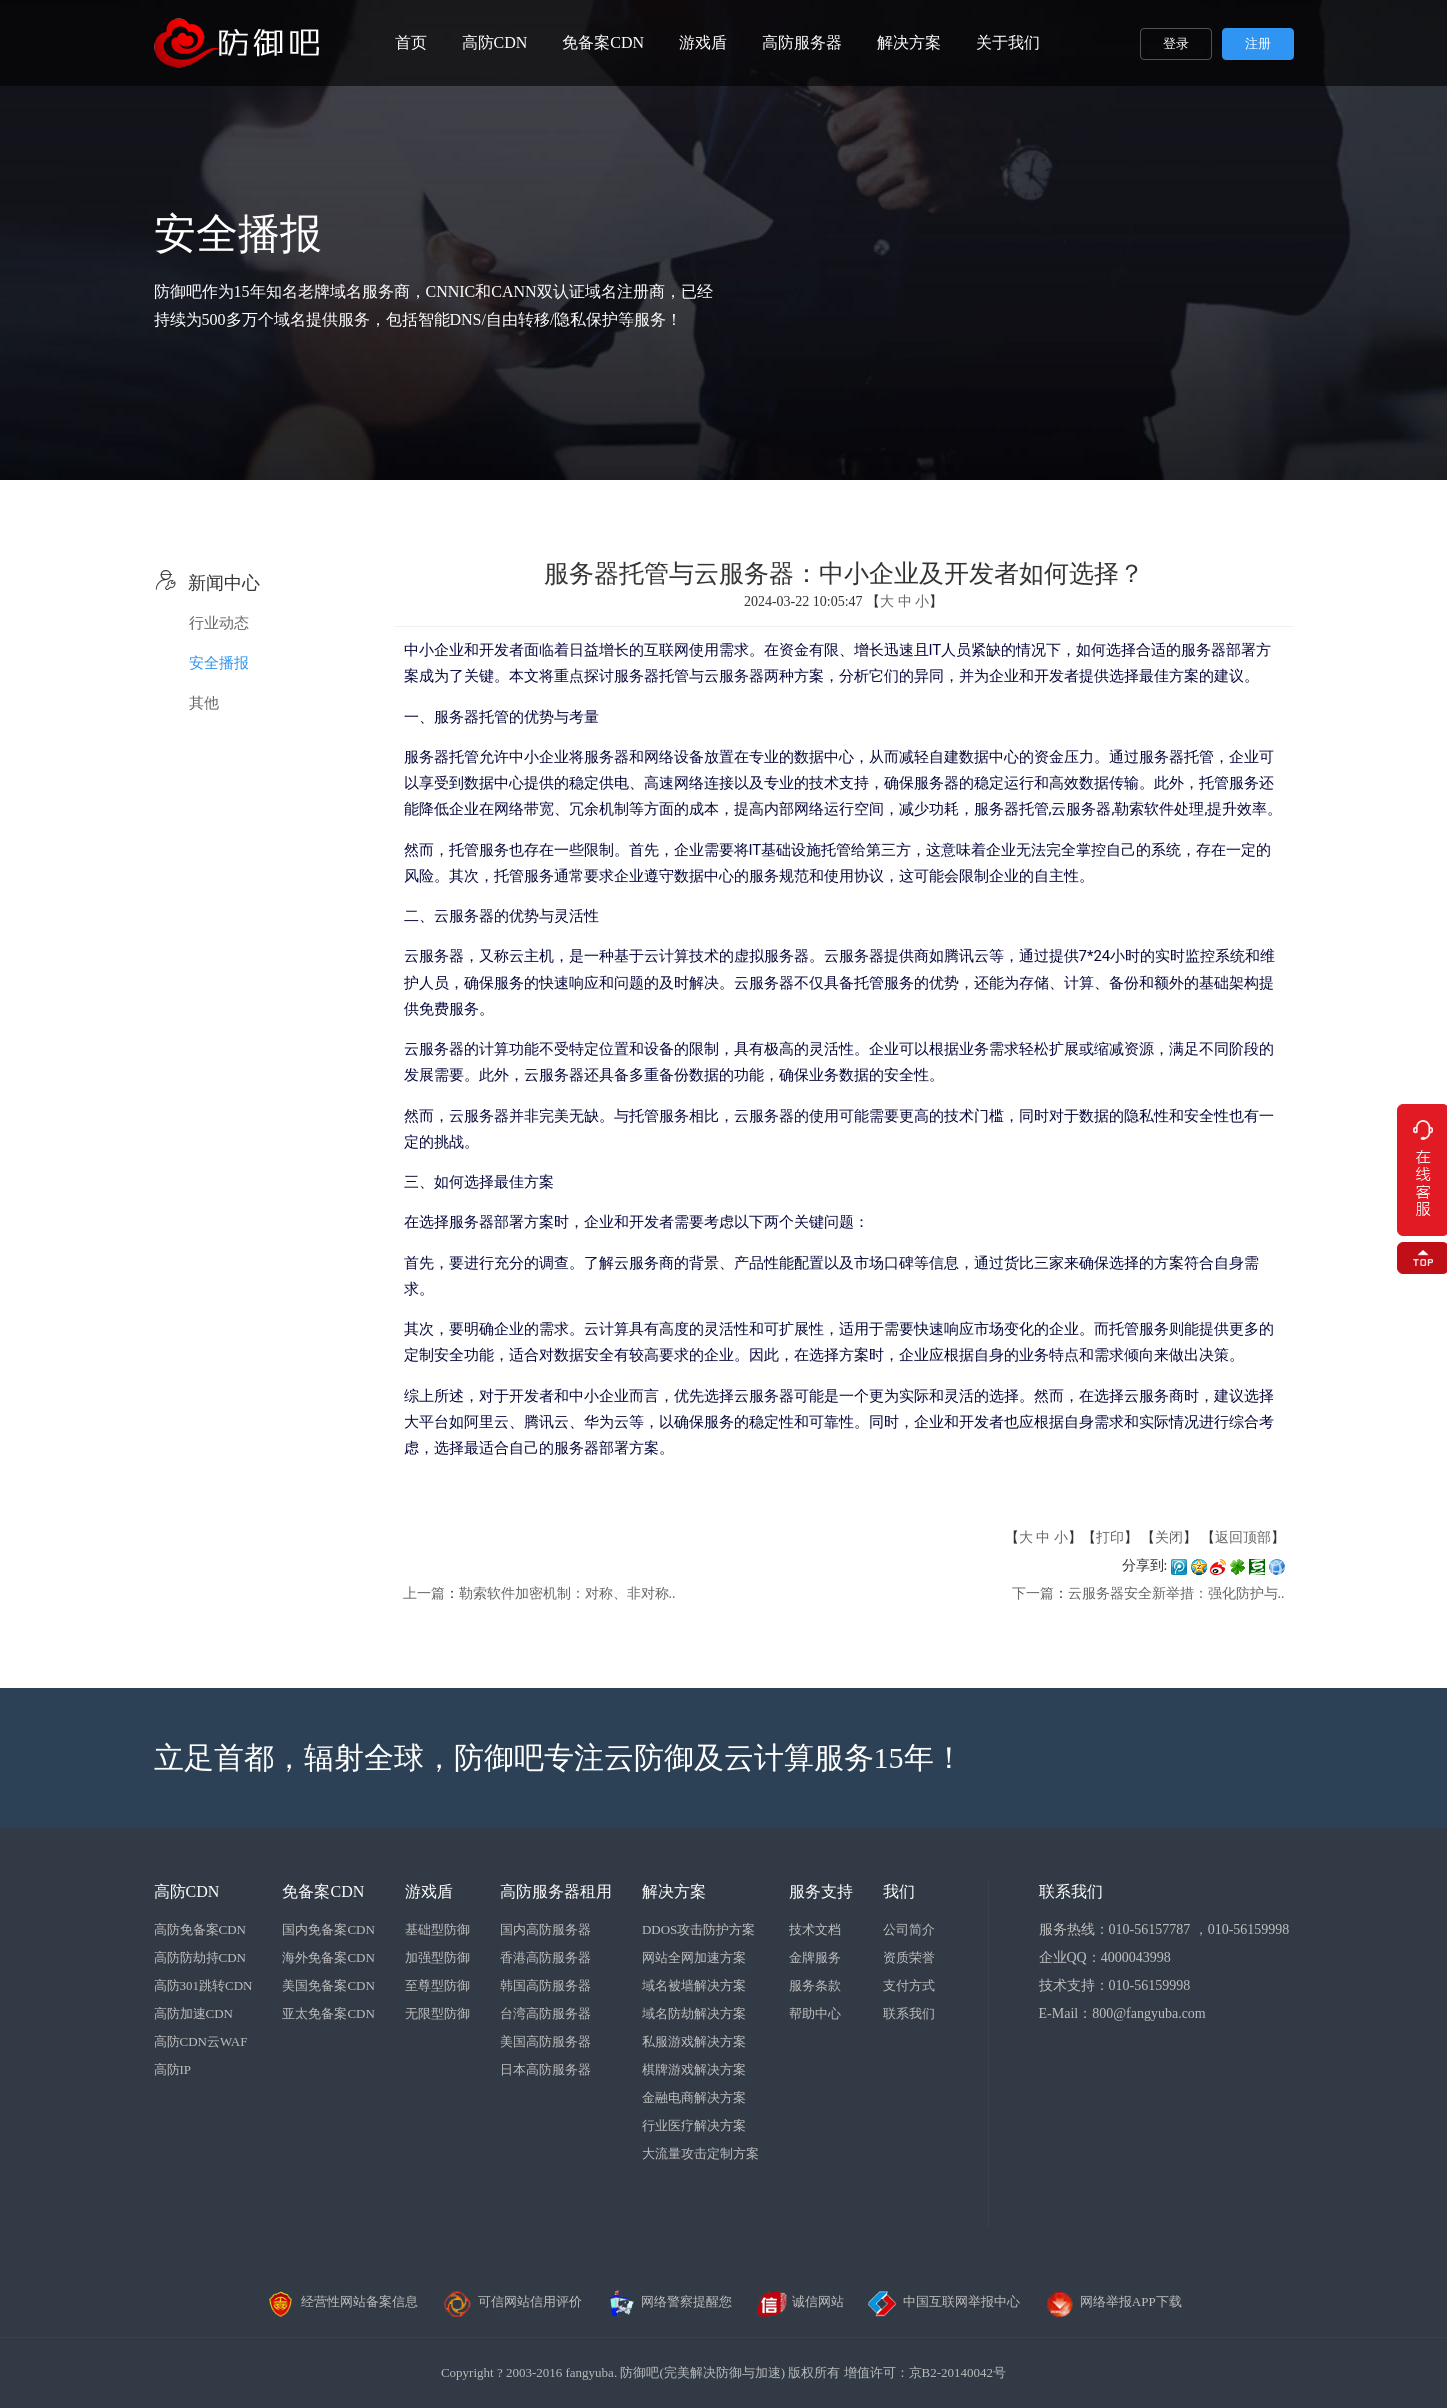 This screenshot has width=1447, height=2408. Describe the element at coordinates (815, 2013) in the screenshot. I see `帮助中心` at that location.